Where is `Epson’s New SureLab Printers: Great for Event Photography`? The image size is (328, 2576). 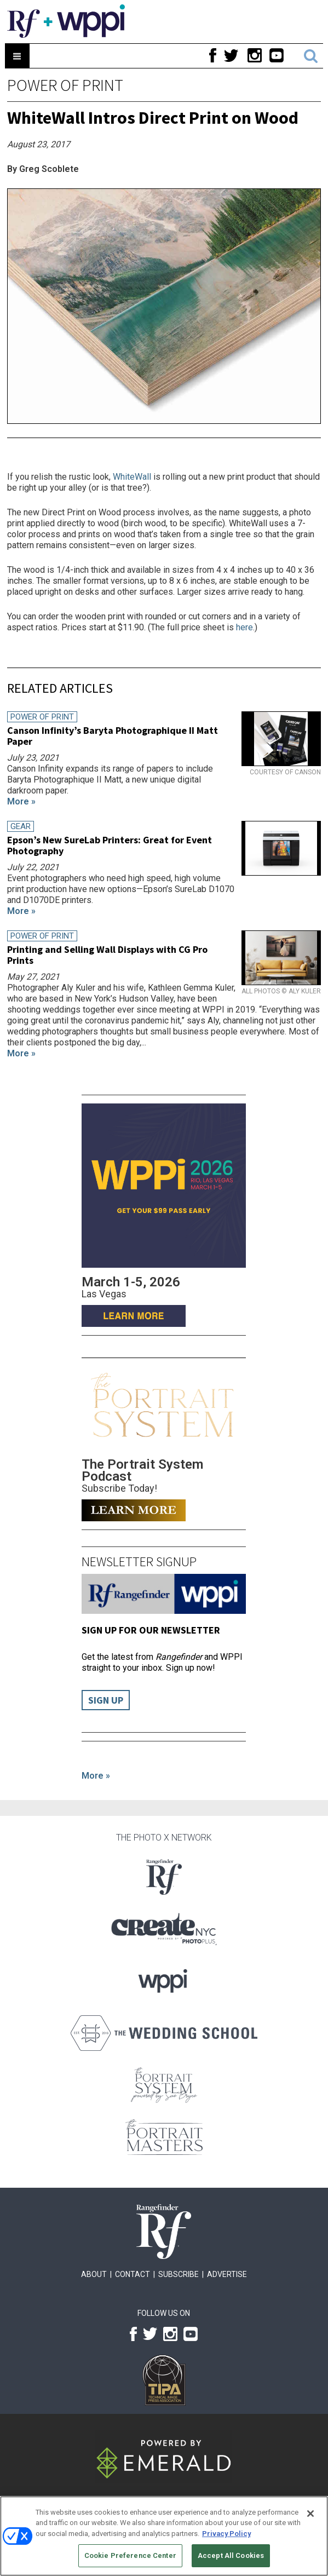 Epson’s New SureLab Printers: Great for Event Photography is located at coordinates (109, 845).